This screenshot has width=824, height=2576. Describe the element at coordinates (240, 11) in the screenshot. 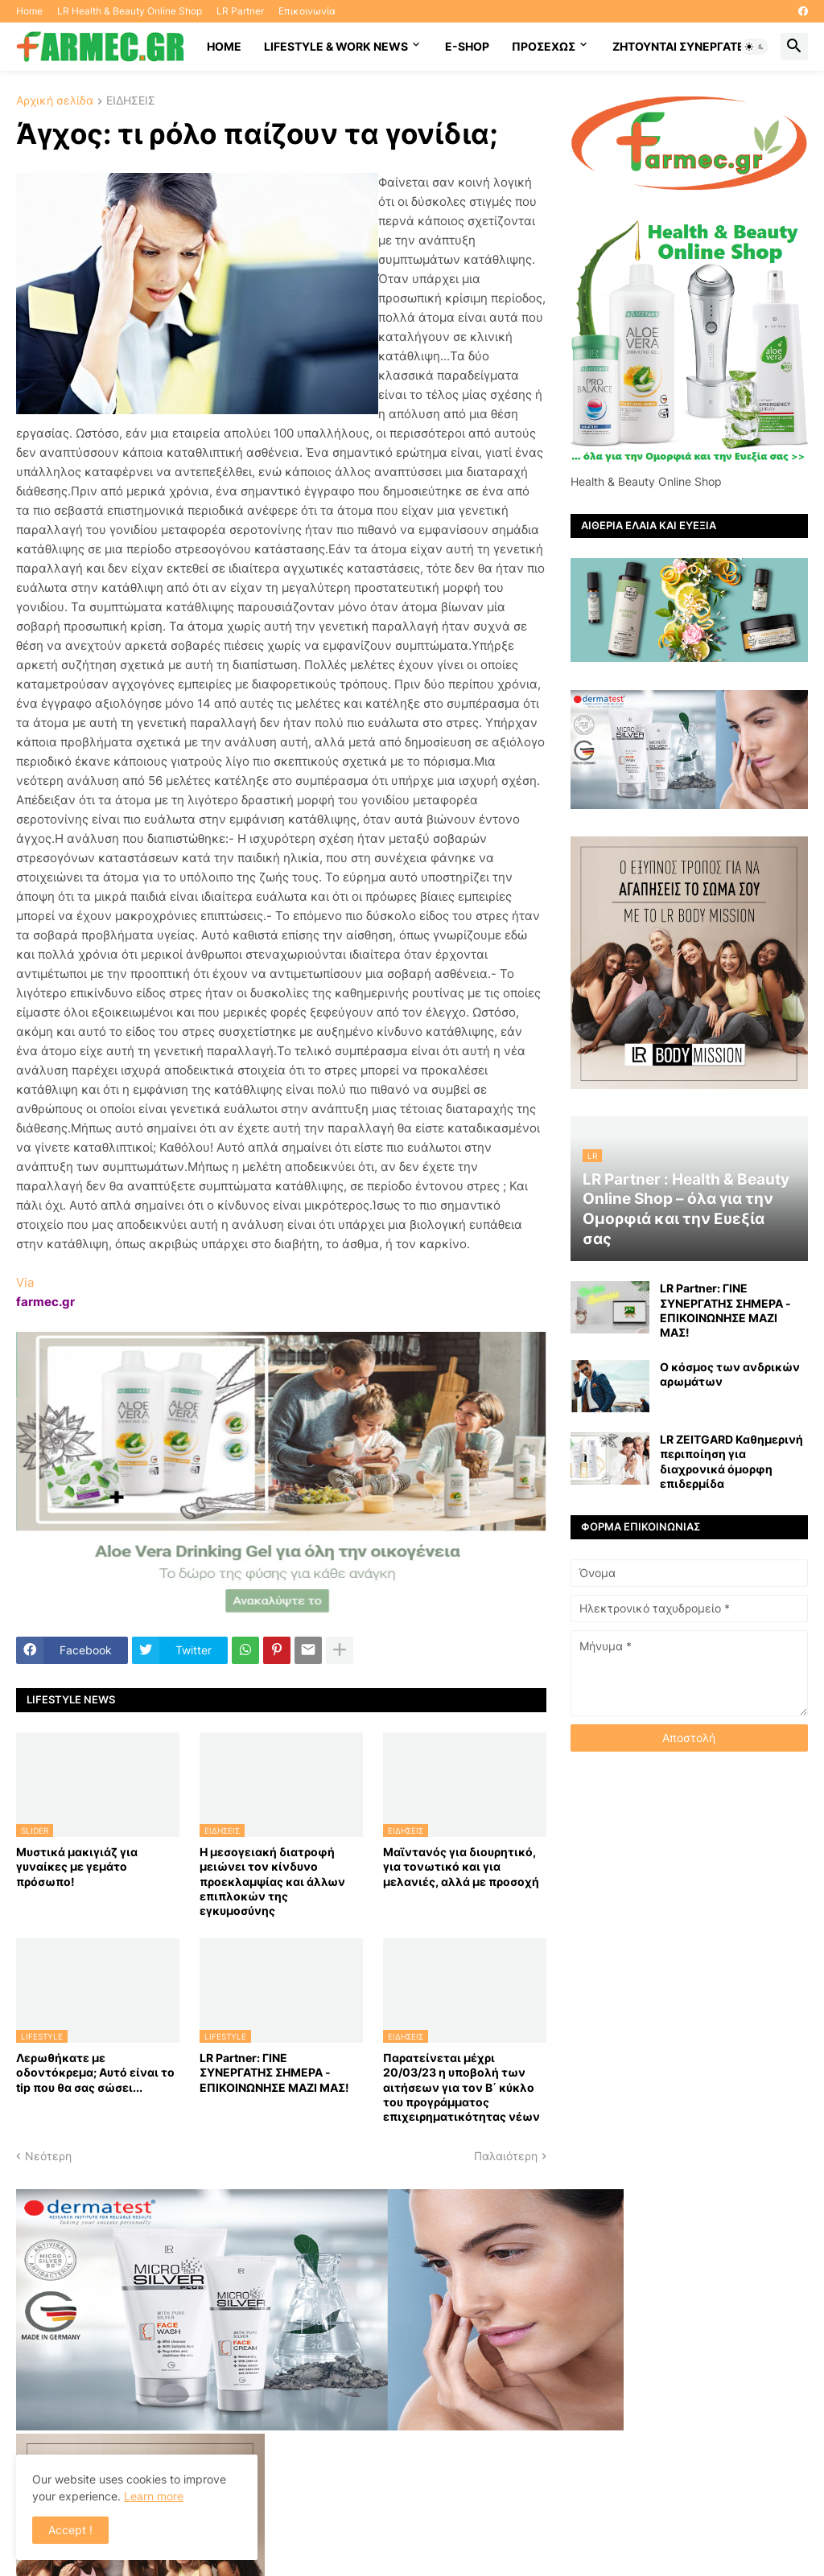

I see `LR Partner` at that location.